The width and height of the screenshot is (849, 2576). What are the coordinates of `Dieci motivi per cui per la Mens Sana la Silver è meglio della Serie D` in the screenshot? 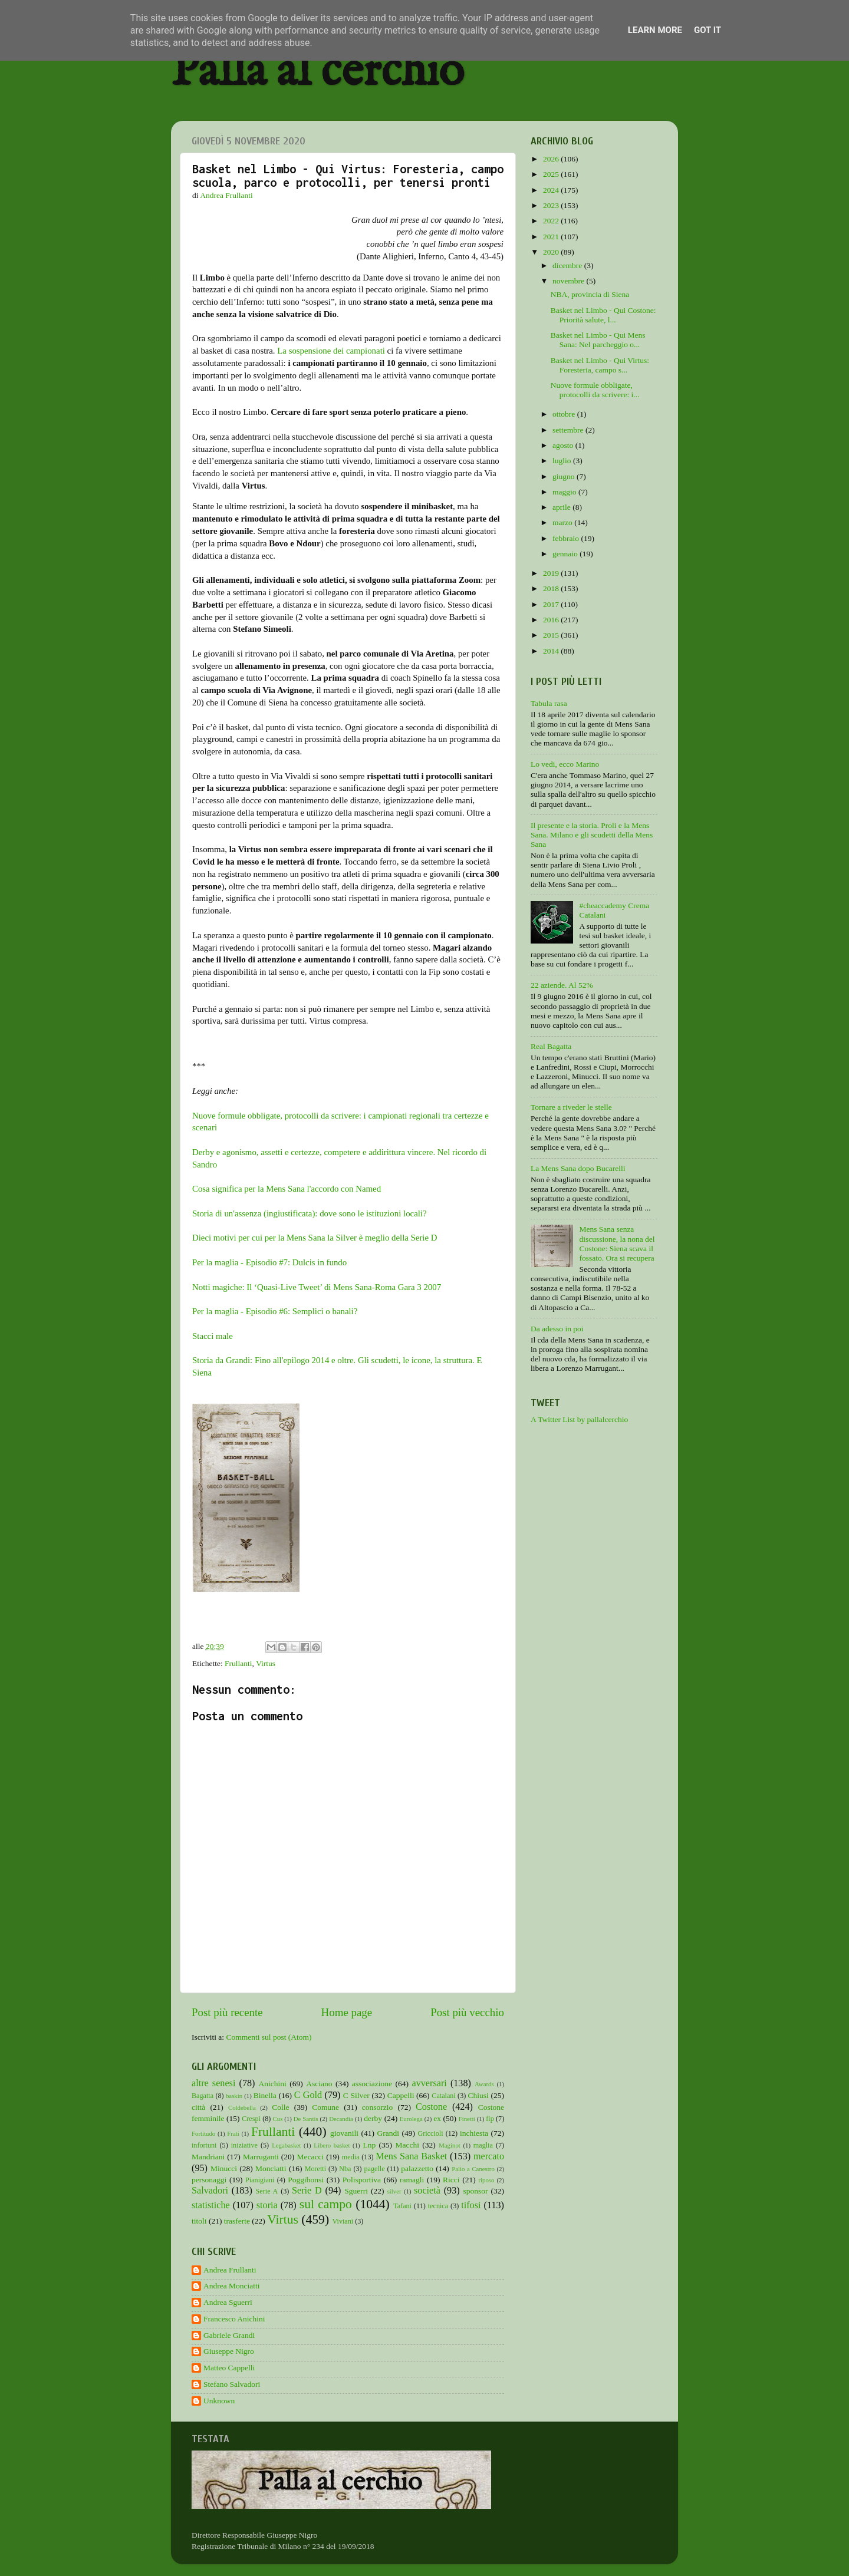 It's located at (314, 1237).